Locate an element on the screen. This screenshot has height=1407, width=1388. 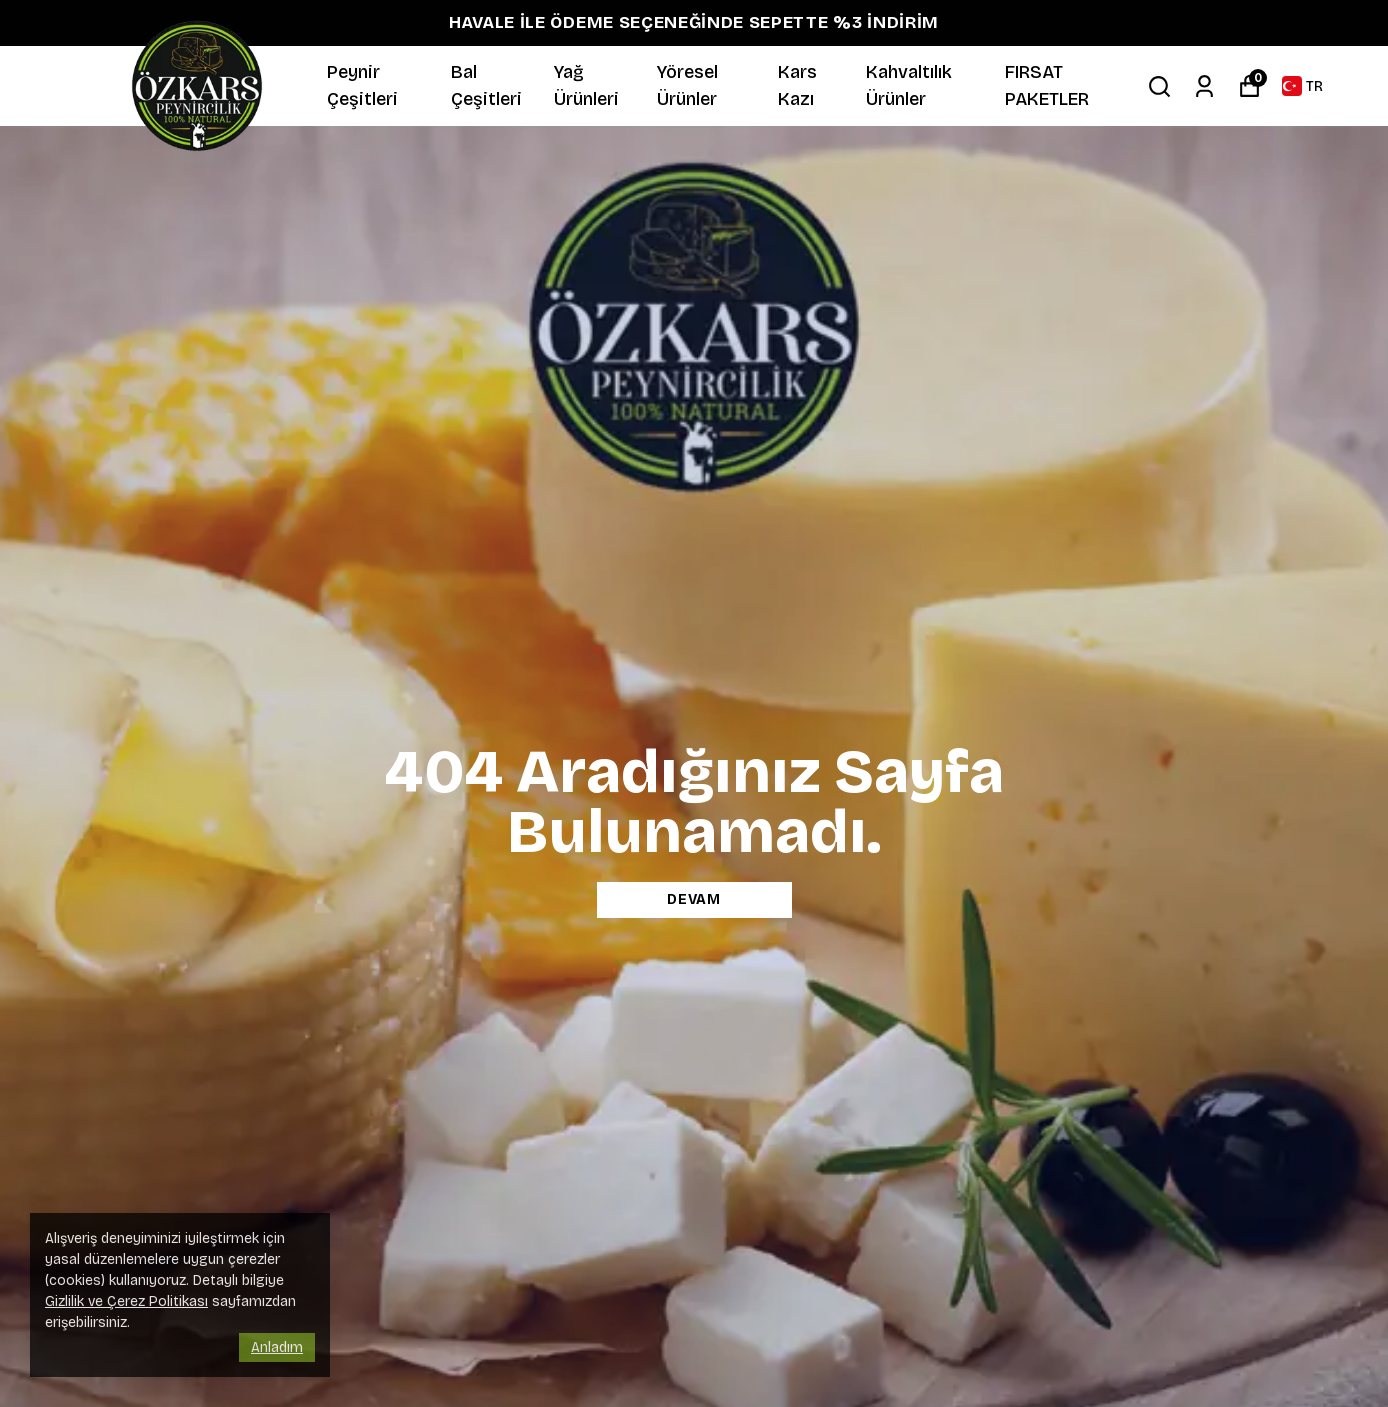
Kars Kazı is located at coordinates (797, 85).